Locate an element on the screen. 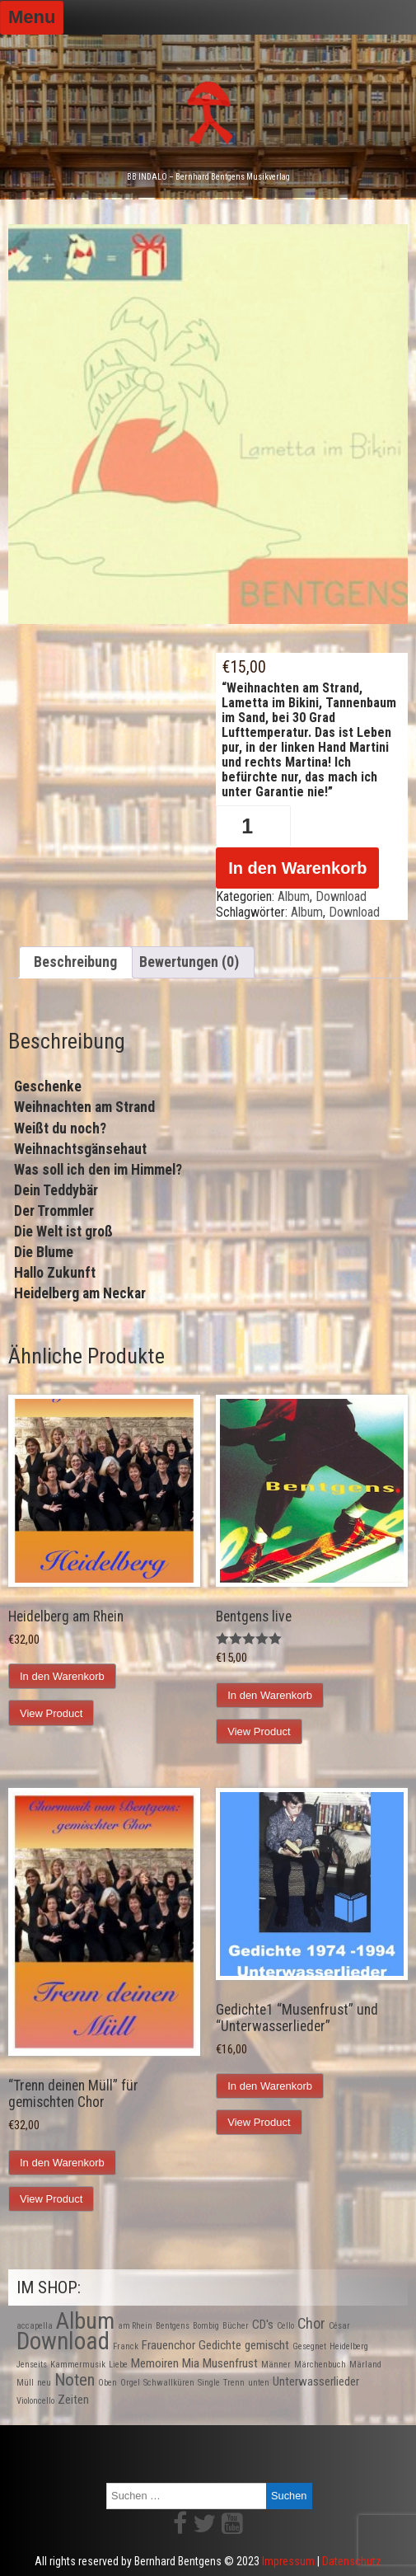 This screenshot has width=416, height=2576. Download [Download (10 Produkte)] is located at coordinates (63, 2341).